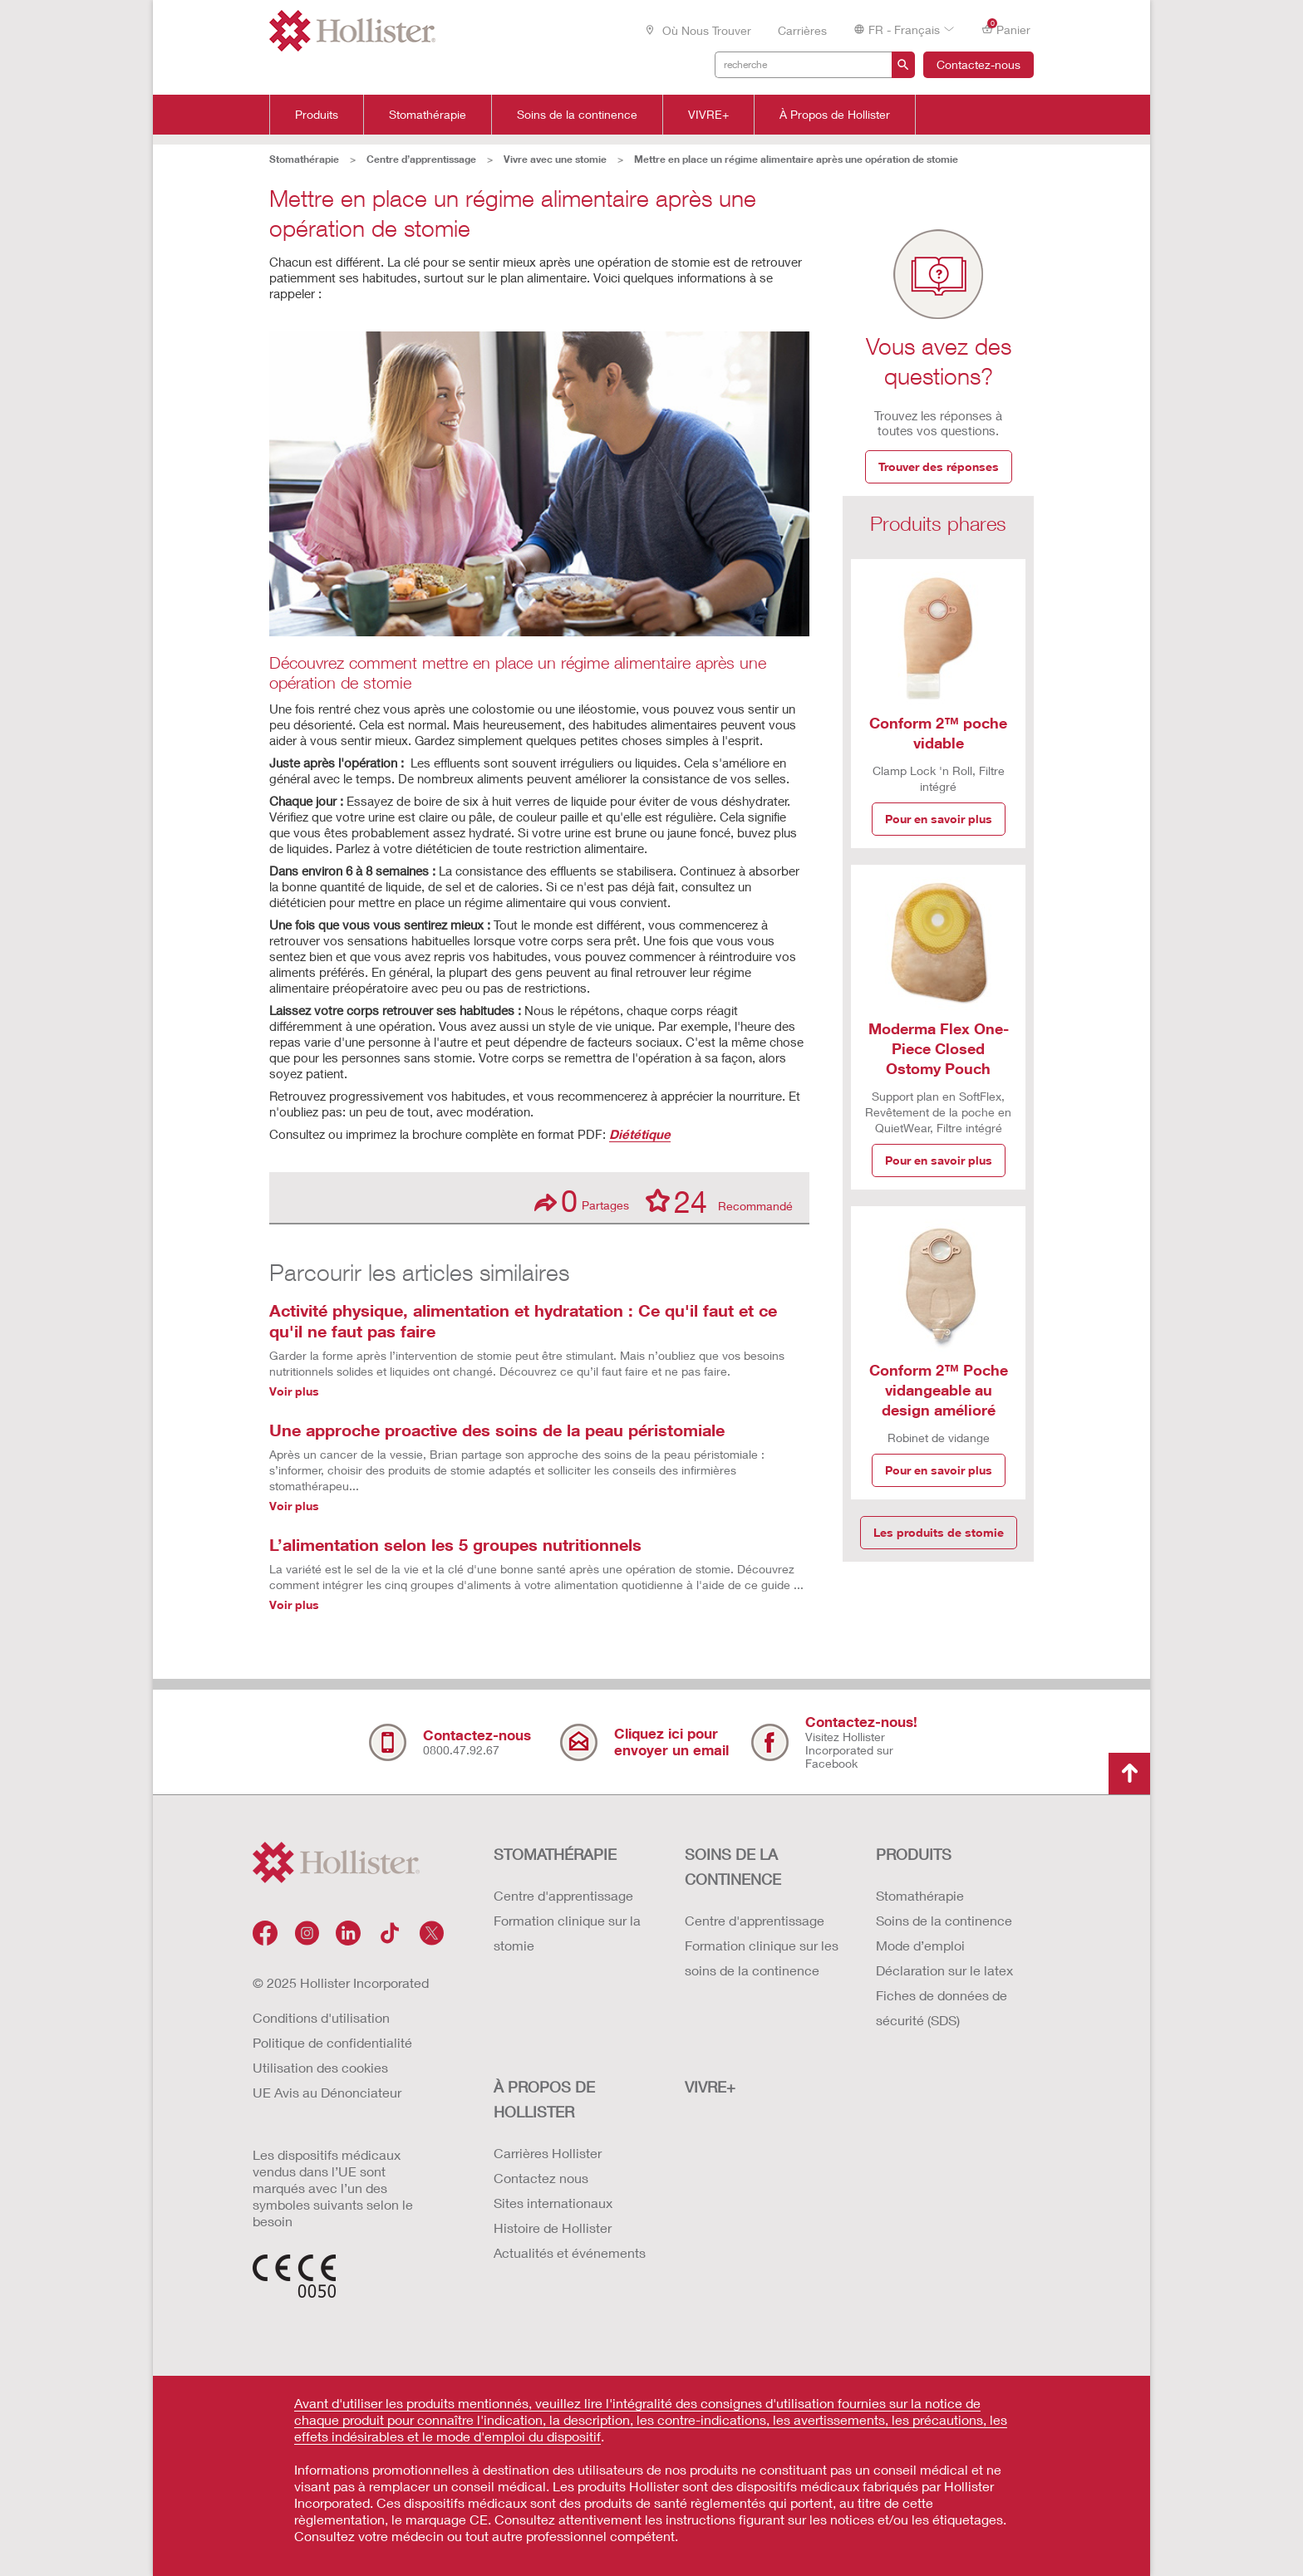 Image resolution: width=1303 pixels, height=2576 pixels. I want to click on Voir plus, so click(294, 1391).